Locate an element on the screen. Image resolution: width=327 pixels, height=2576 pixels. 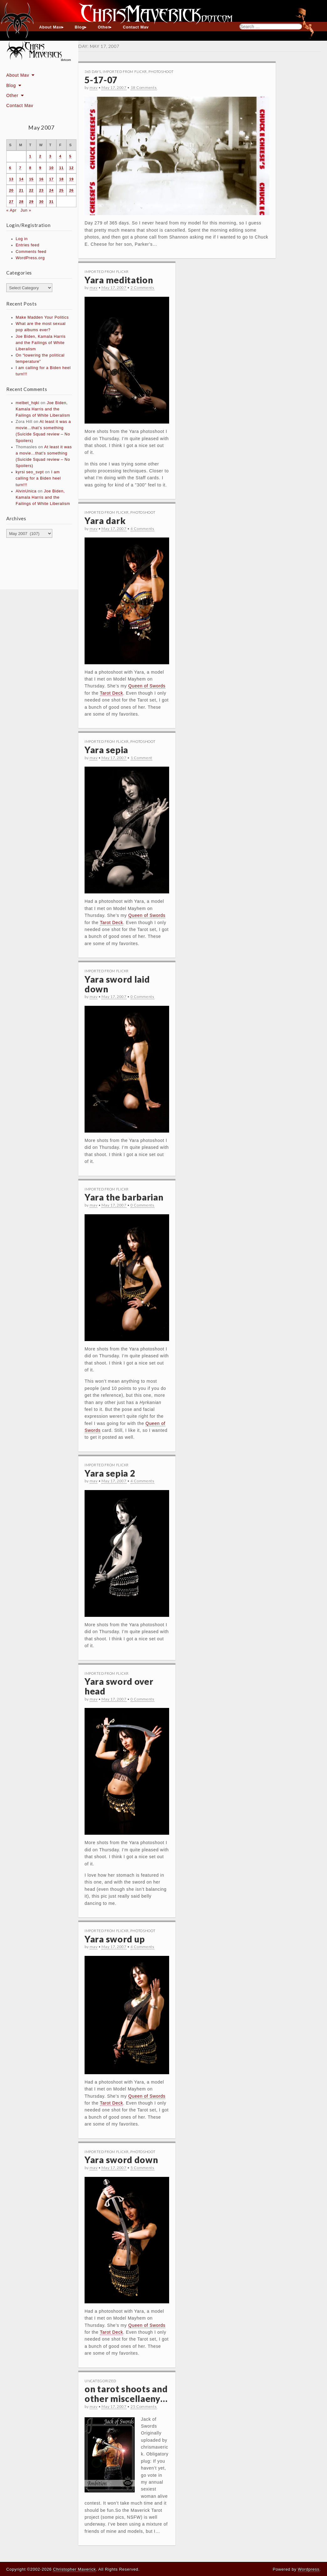
5 [Posts published on May 5, 2007] is located at coordinates (70, 156).